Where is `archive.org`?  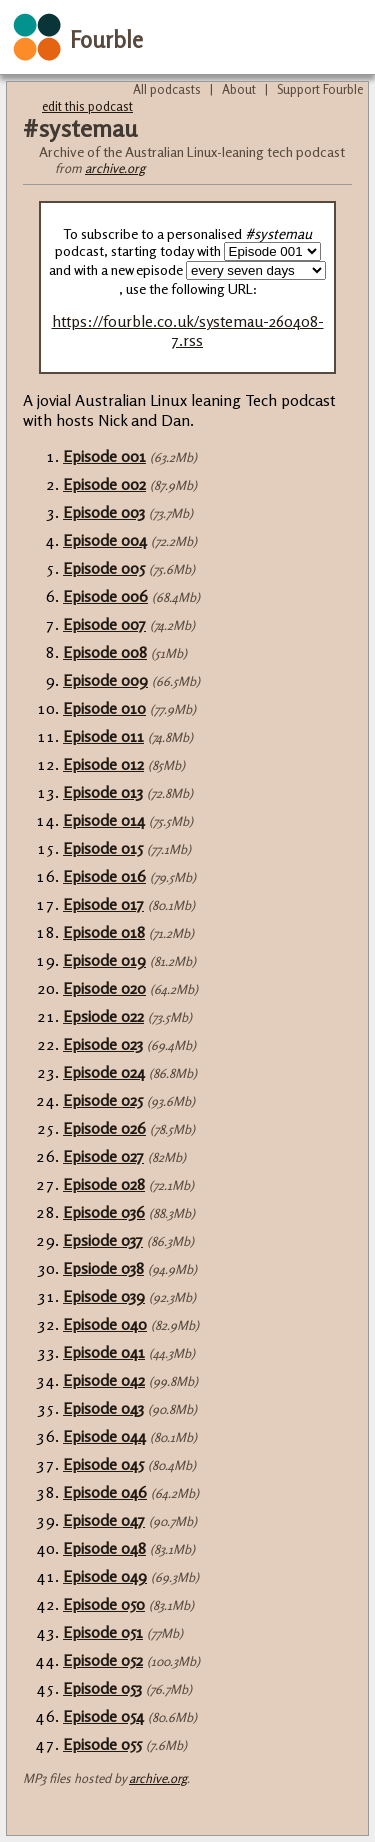 archive.org is located at coordinates (115, 168).